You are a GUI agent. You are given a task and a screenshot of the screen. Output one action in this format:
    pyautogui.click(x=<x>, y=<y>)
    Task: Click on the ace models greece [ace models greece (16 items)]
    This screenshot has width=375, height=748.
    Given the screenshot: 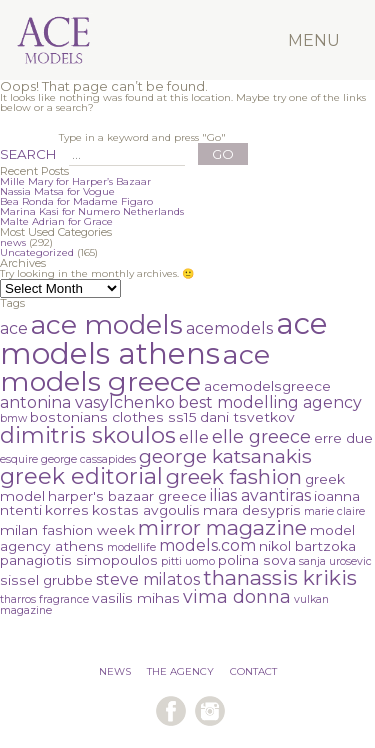 What is the action you would take?
    pyautogui.click(x=135, y=368)
    